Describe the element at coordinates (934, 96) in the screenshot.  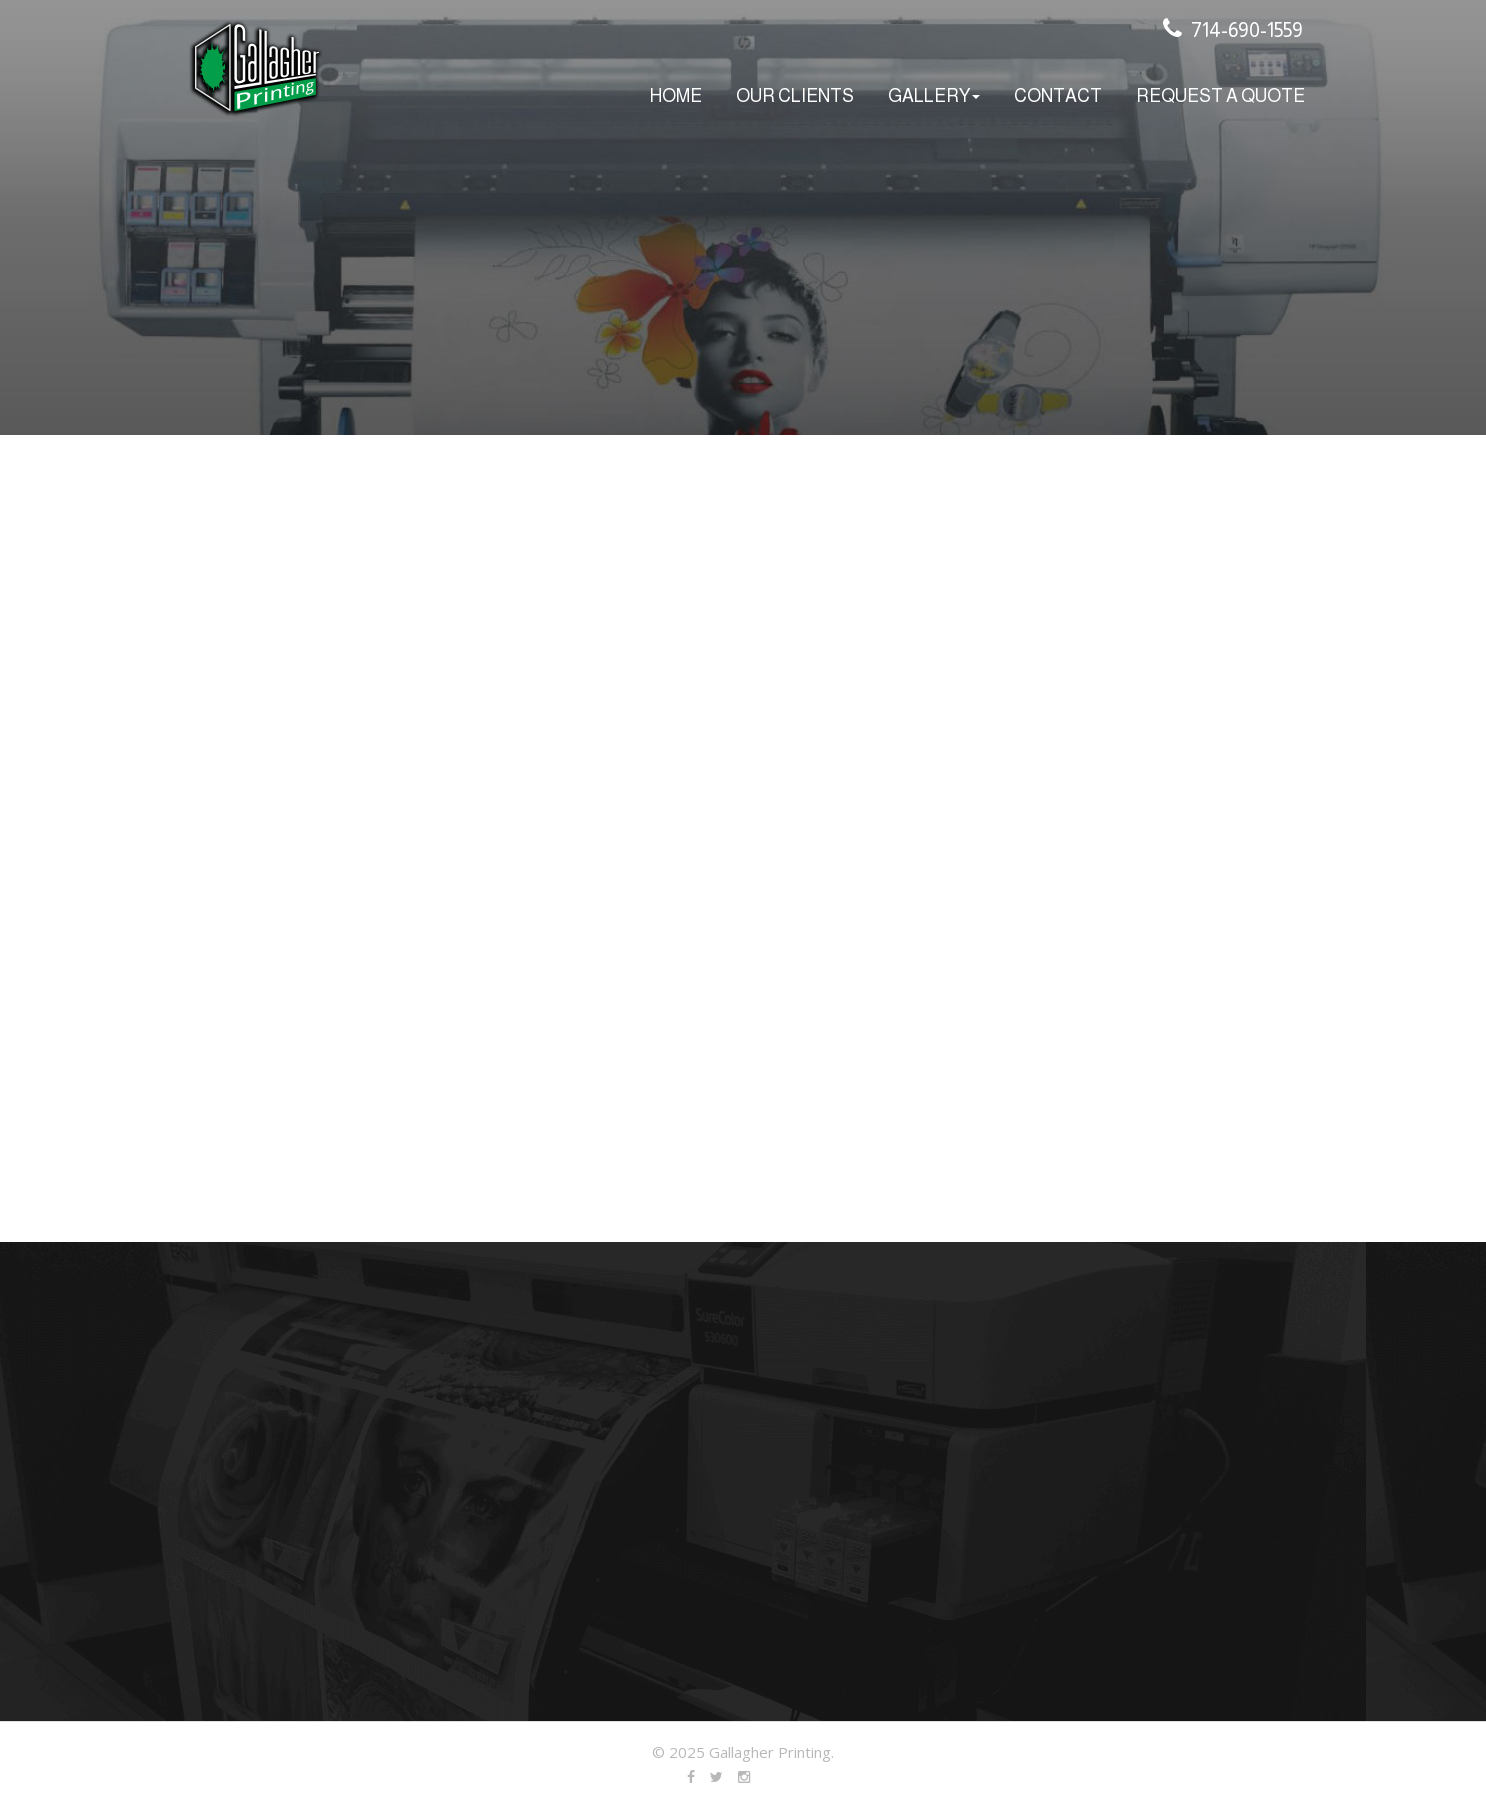
I see `Gallery` at that location.